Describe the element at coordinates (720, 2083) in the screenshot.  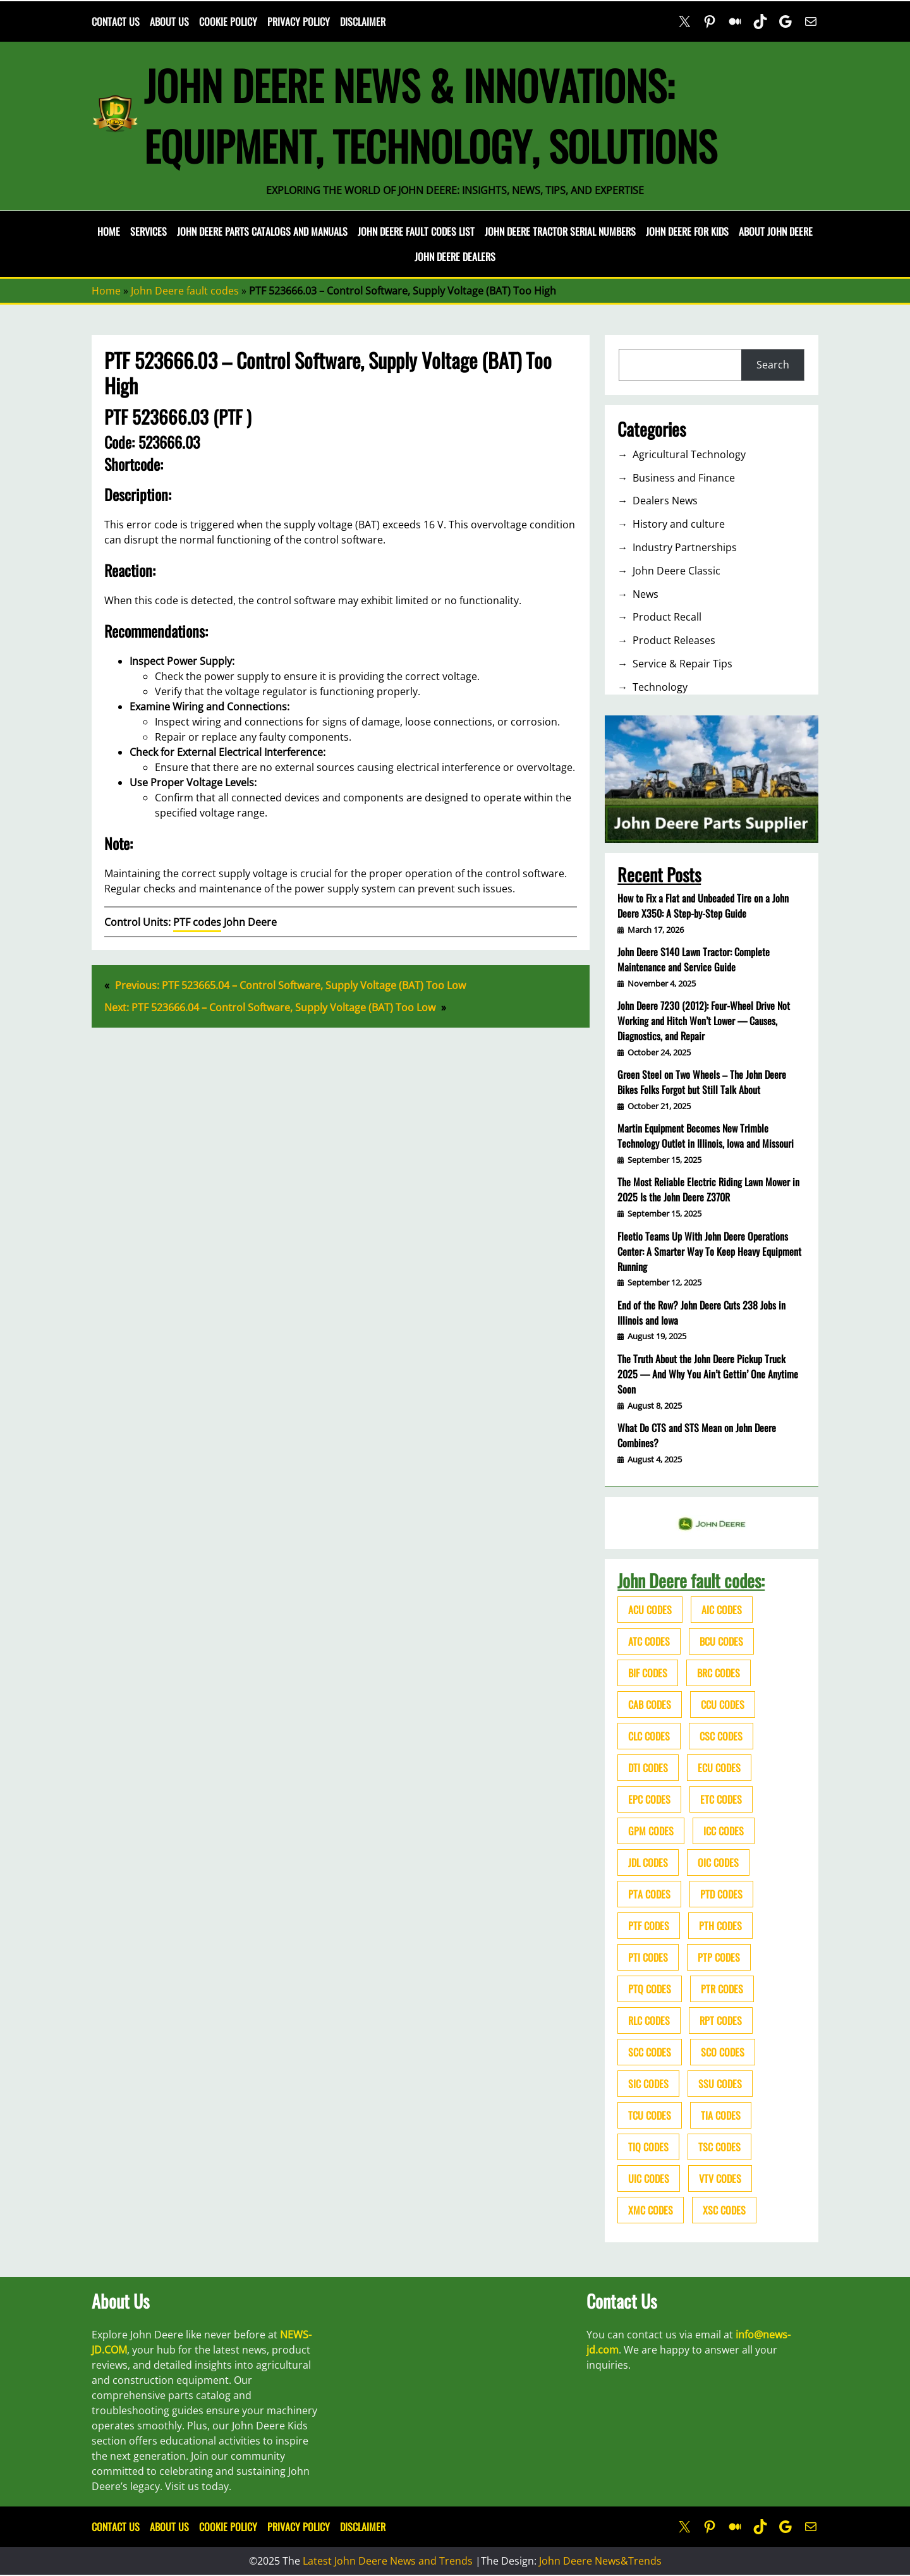
I see `SSU codes [SSU codes (75 items)]` at that location.